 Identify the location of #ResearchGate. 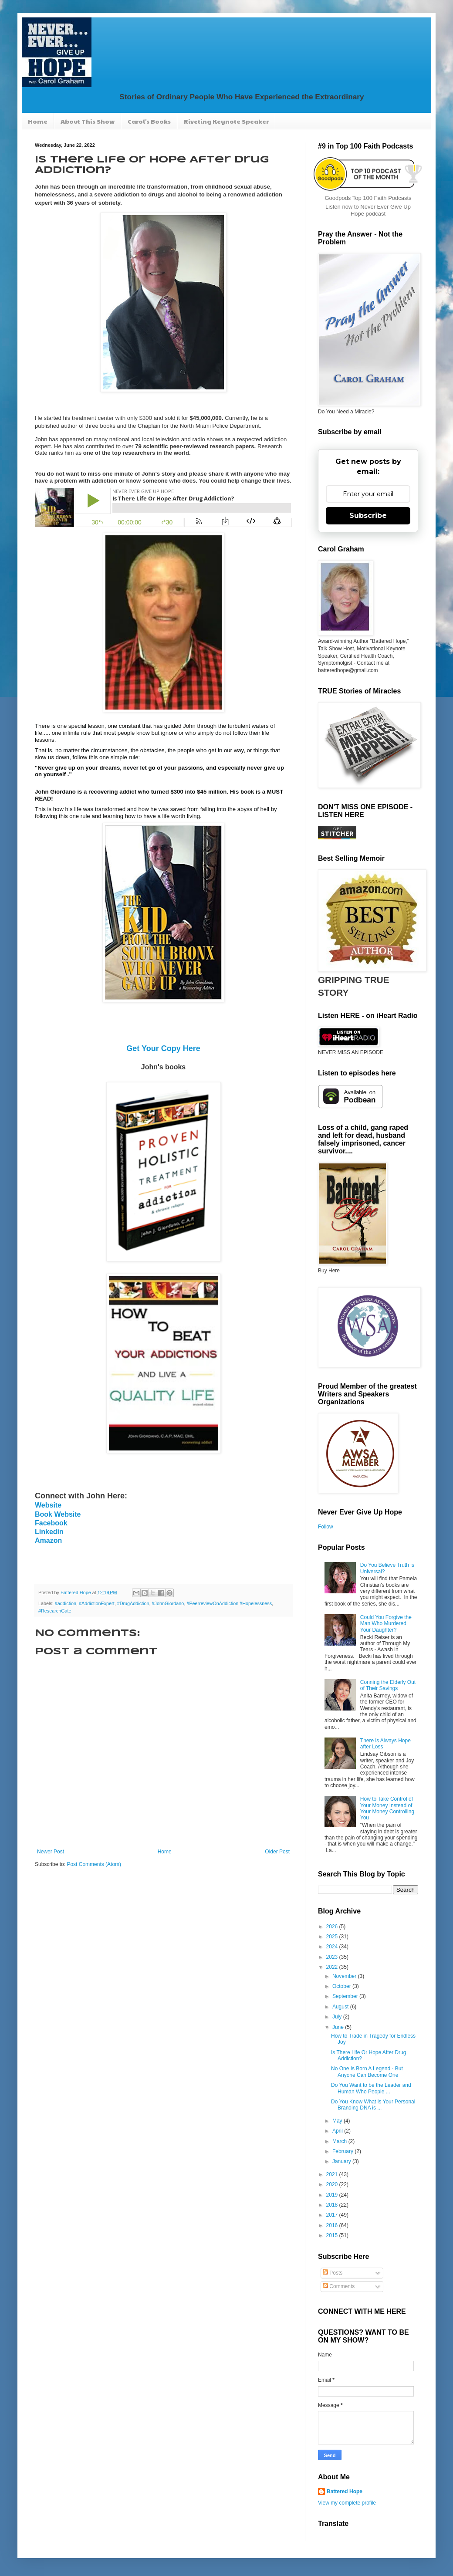
(54, 1610).